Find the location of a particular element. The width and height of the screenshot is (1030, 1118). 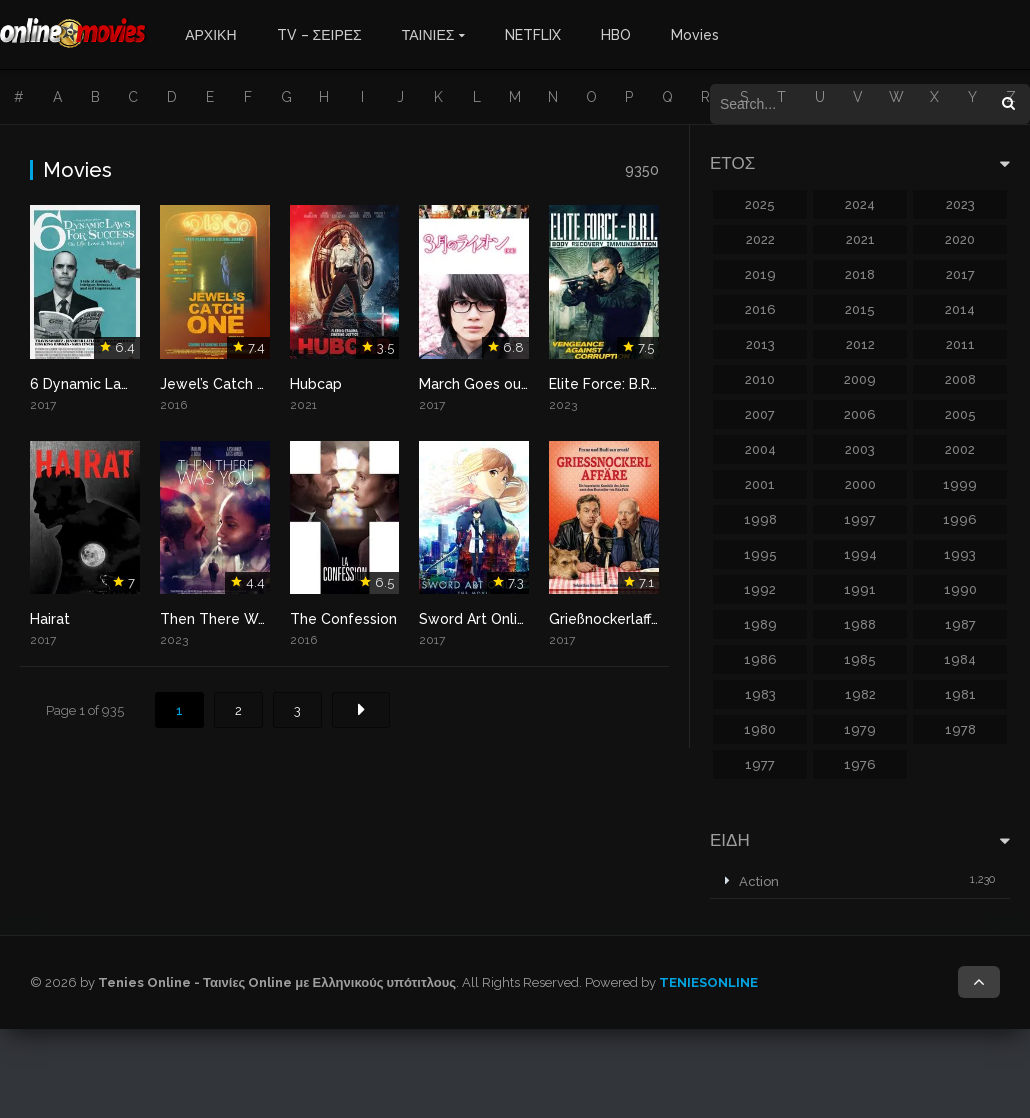

2009 is located at coordinates (860, 379).